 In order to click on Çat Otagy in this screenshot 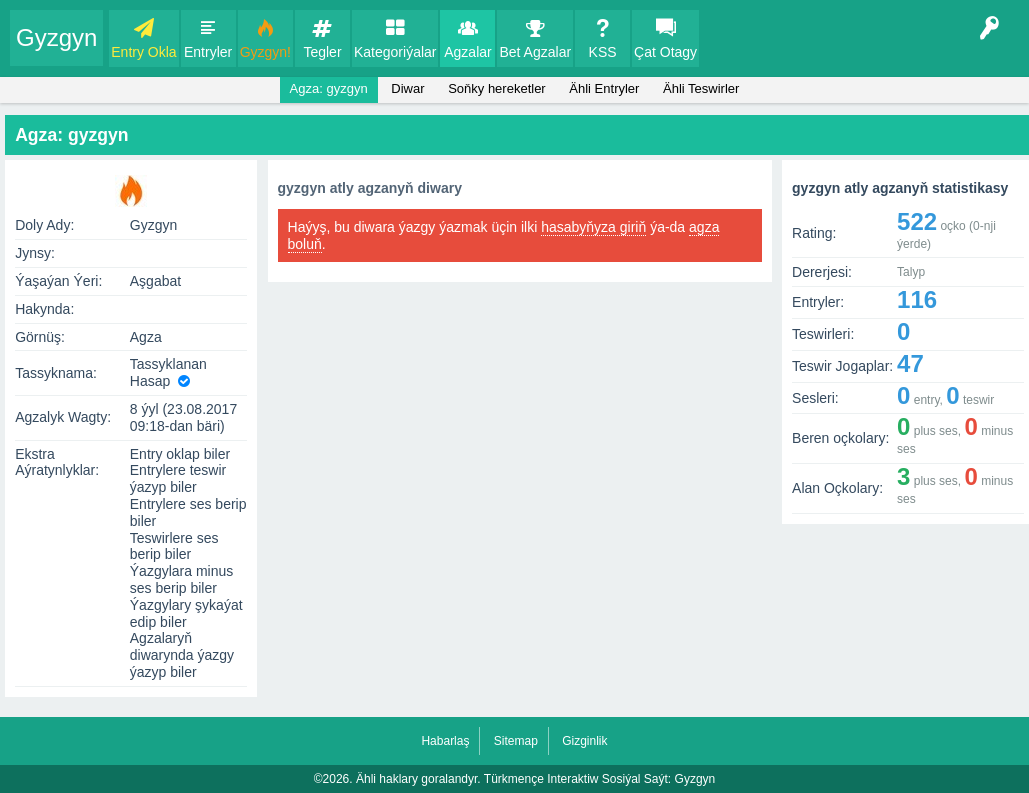, I will do `click(665, 52)`.